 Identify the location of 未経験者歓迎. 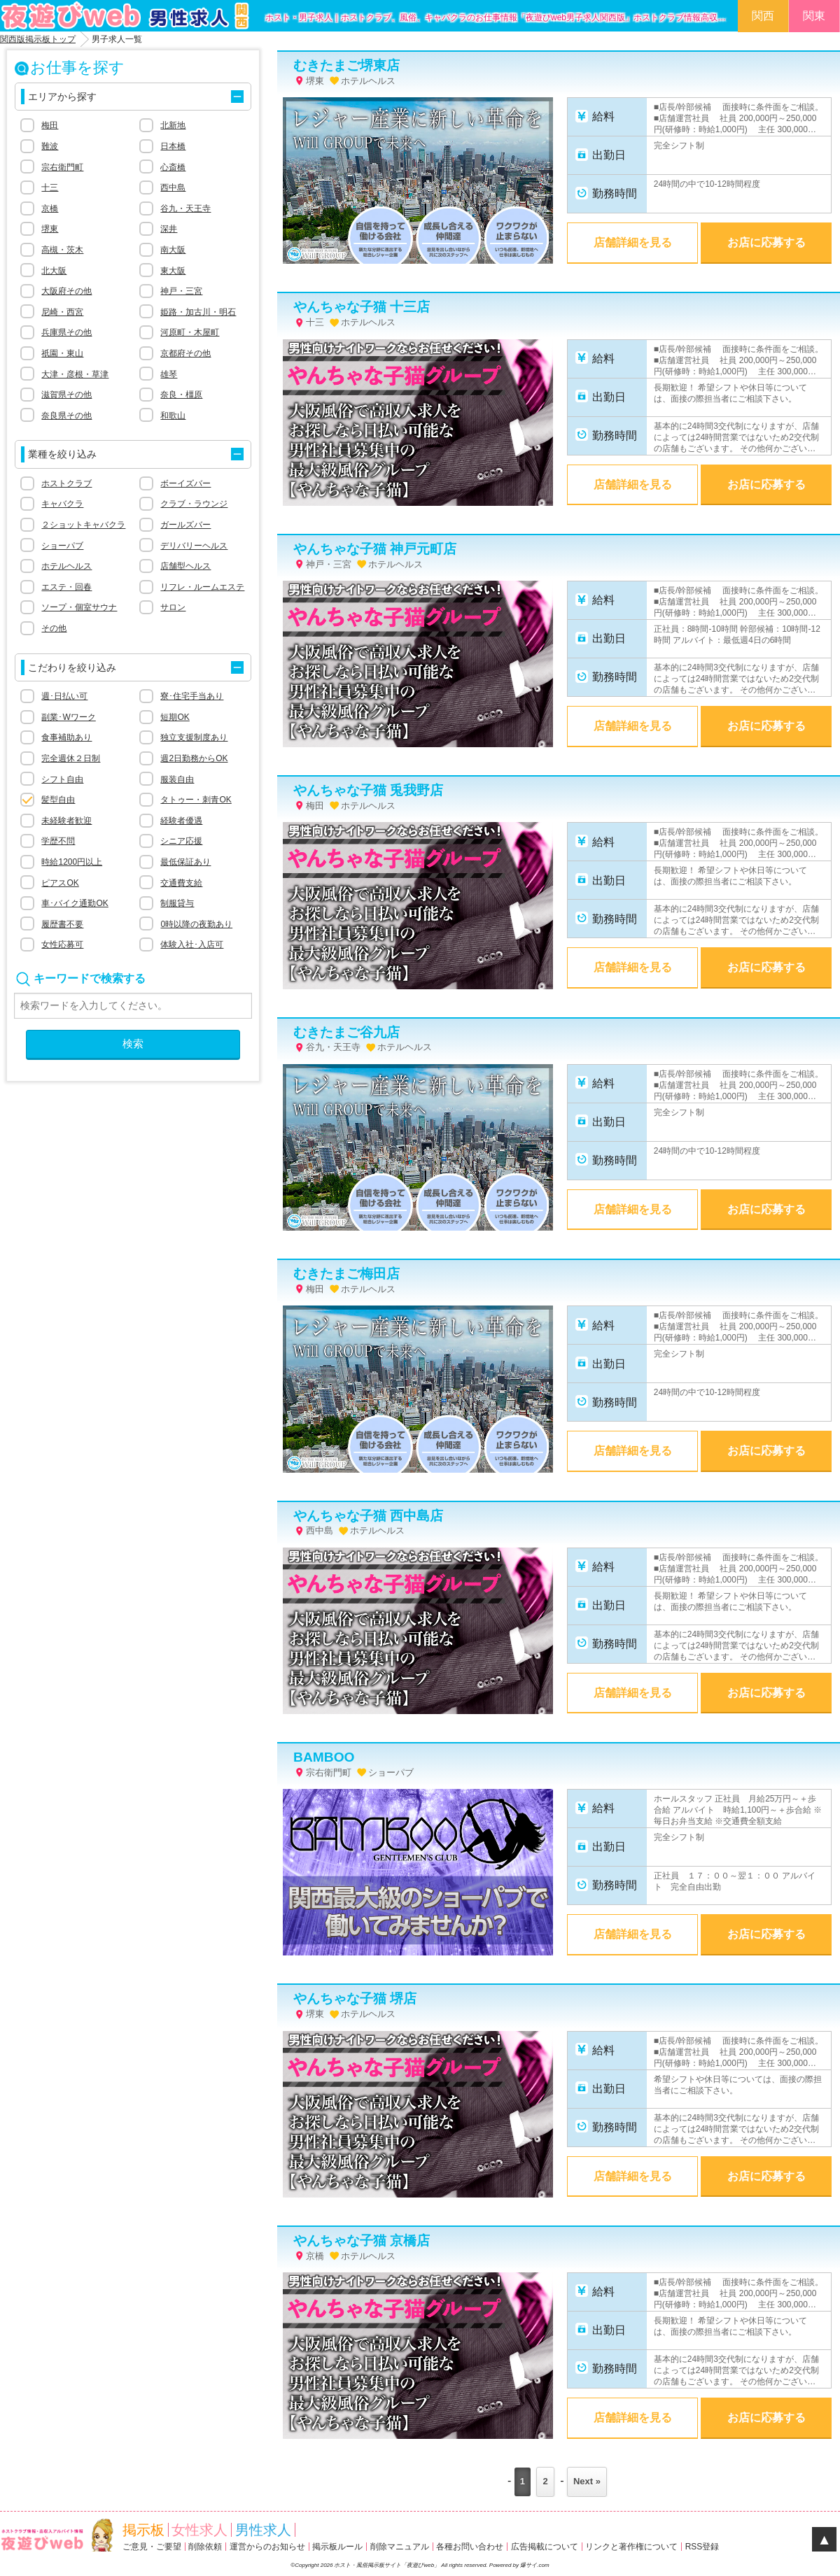
(66, 821).